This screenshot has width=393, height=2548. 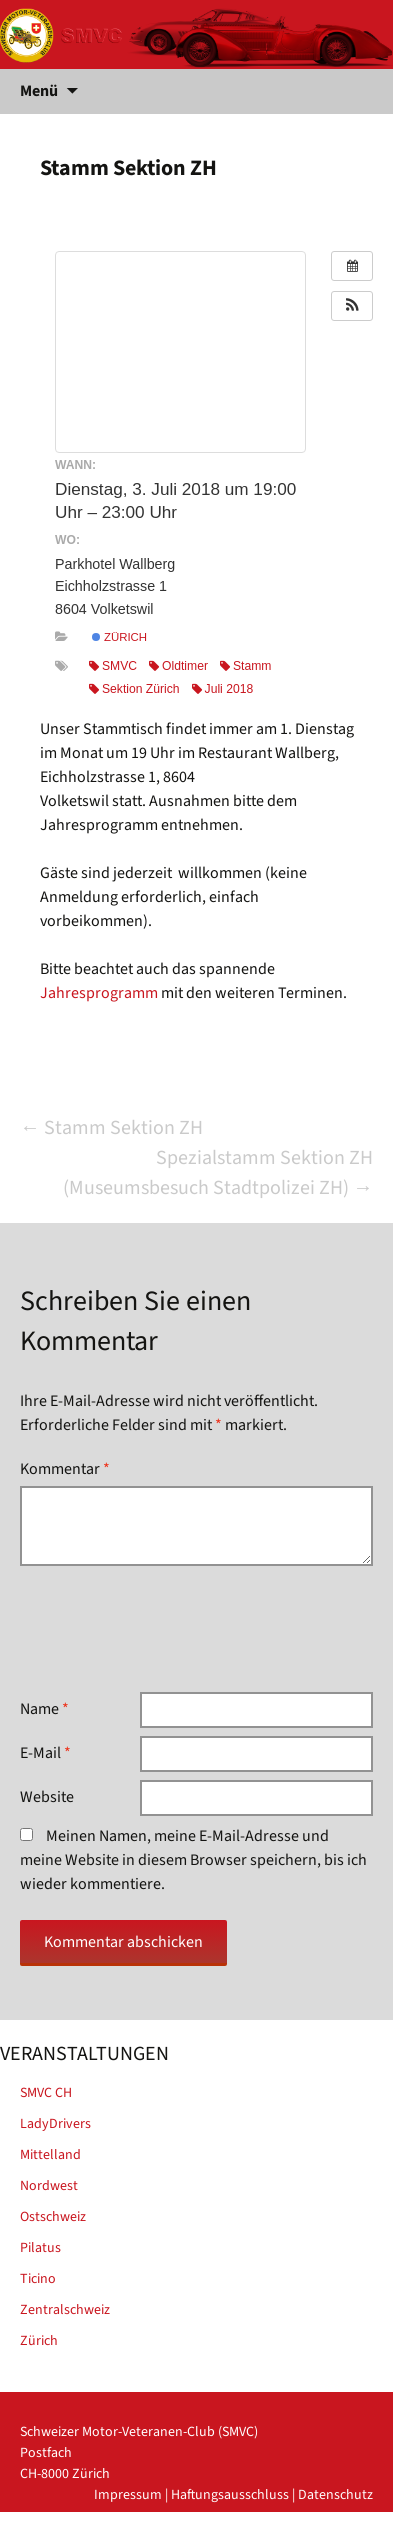 I want to click on Ticino, so click(x=38, y=2279).